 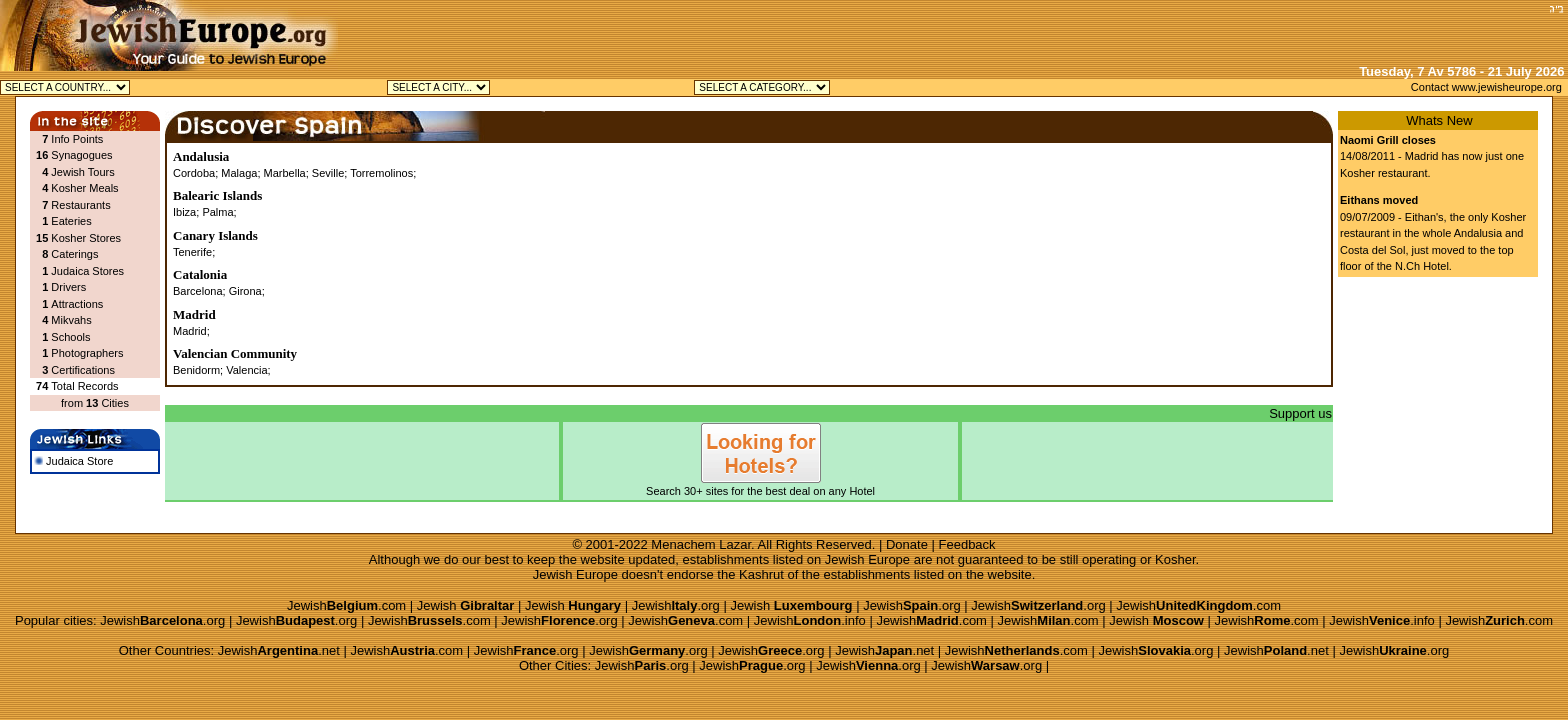 What do you see at coordinates (81, 155) in the screenshot?
I see `Synagogues` at bounding box center [81, 155].